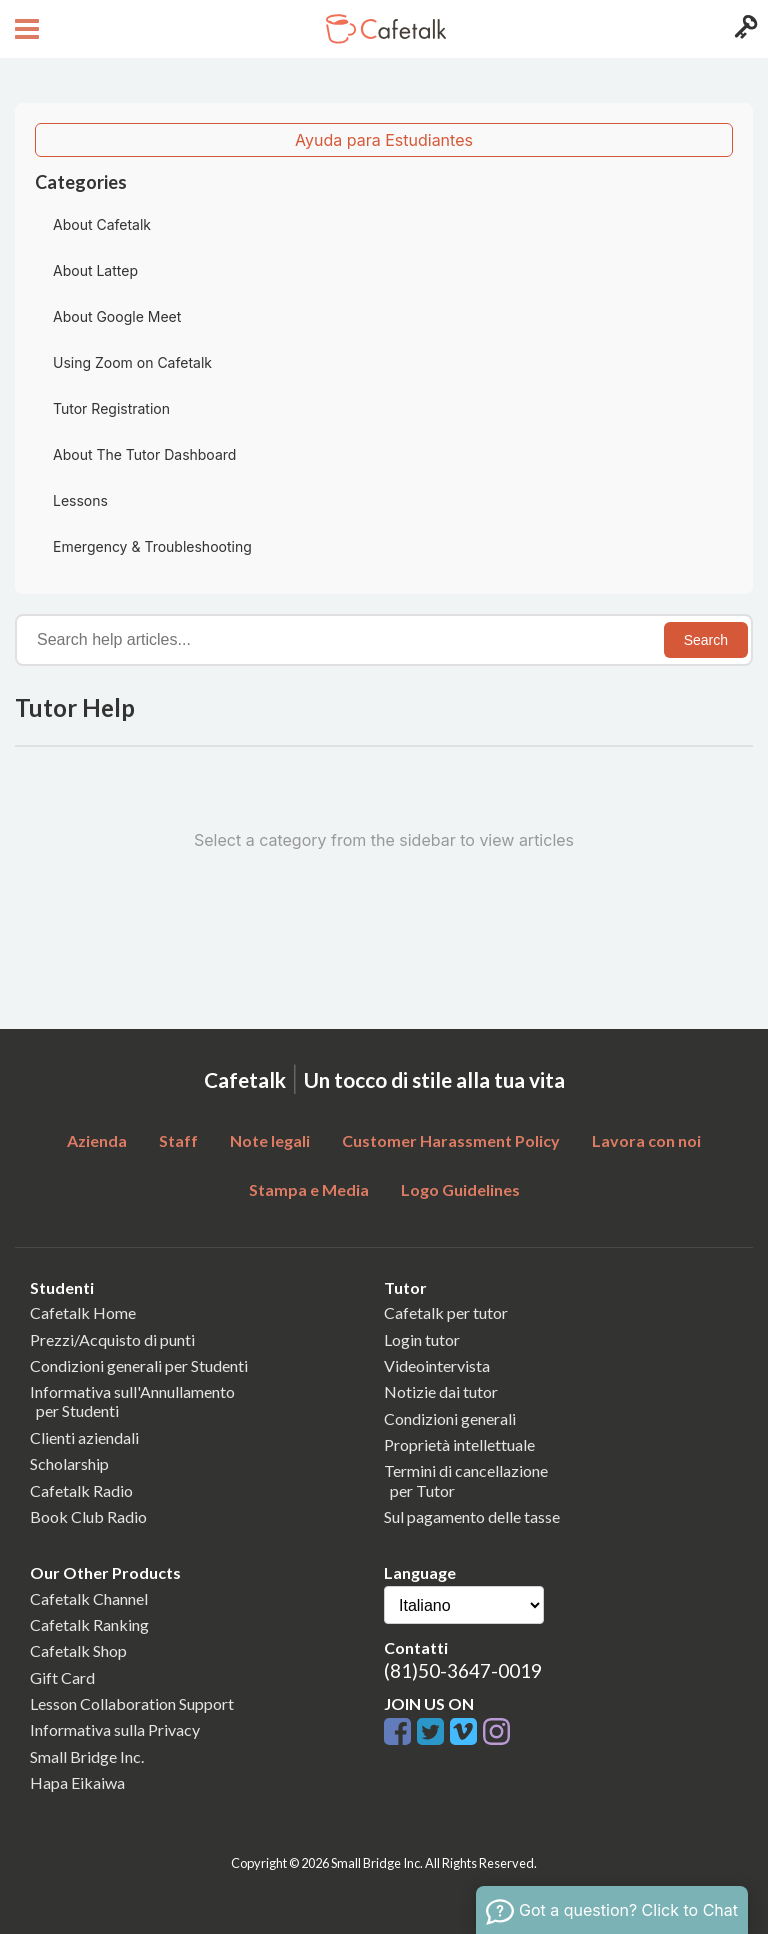 This screenshot has height=1934, width=768. Describe the element at coordinates (646, 1140) in the screenshot. I see `Lavora con noi` at that location.